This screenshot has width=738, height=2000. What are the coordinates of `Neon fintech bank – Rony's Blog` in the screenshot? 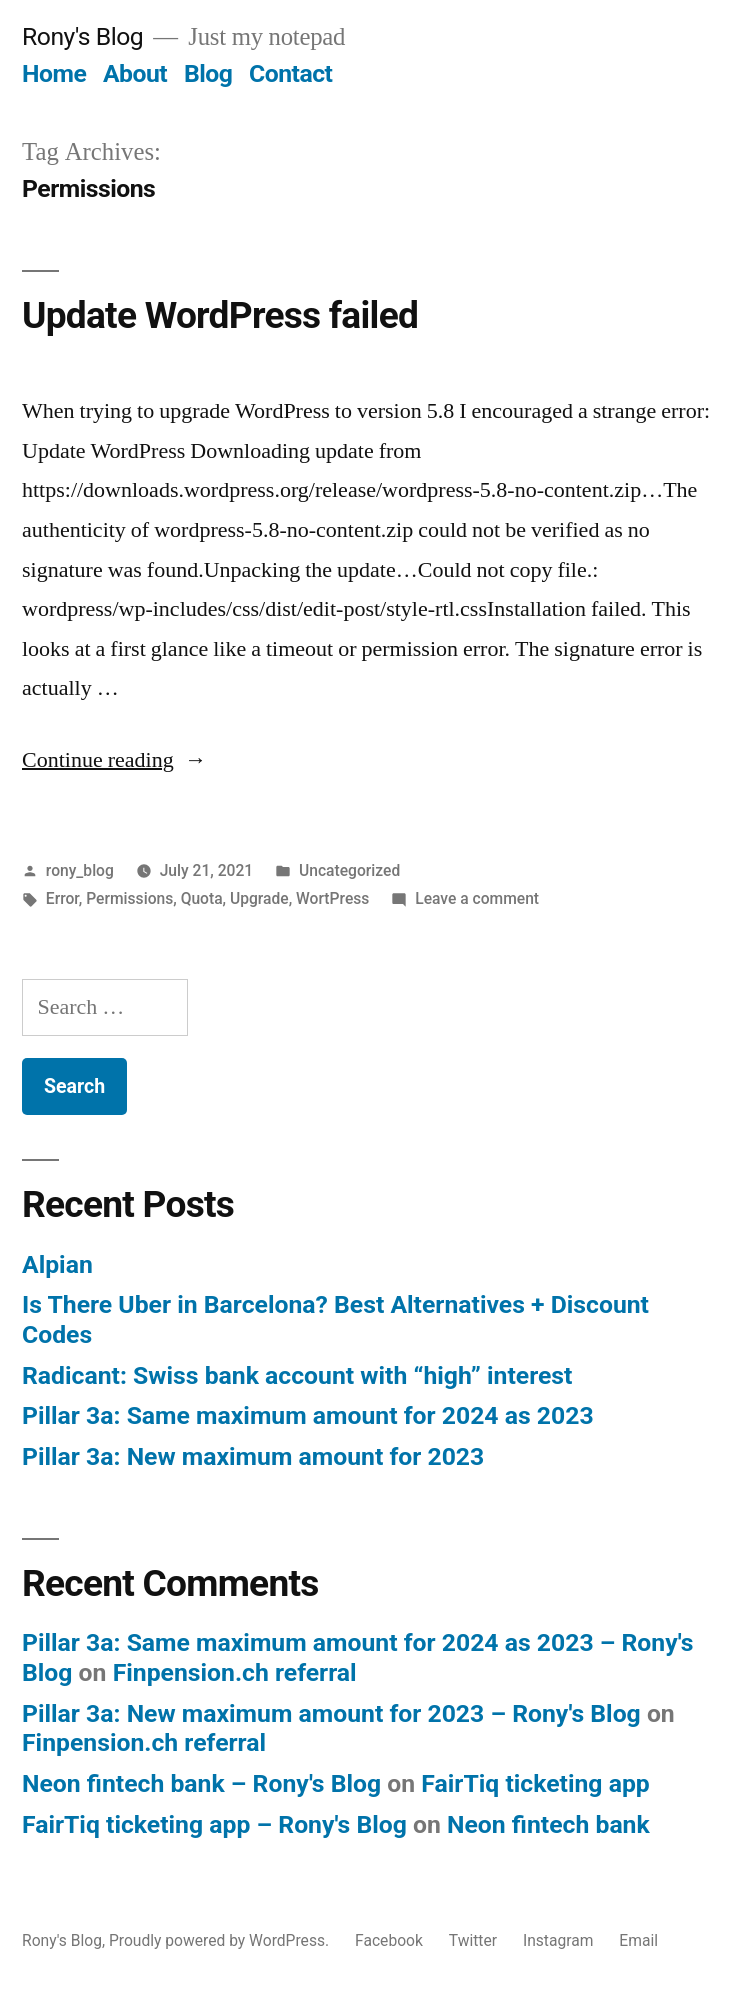 It's located at (201, 1783).